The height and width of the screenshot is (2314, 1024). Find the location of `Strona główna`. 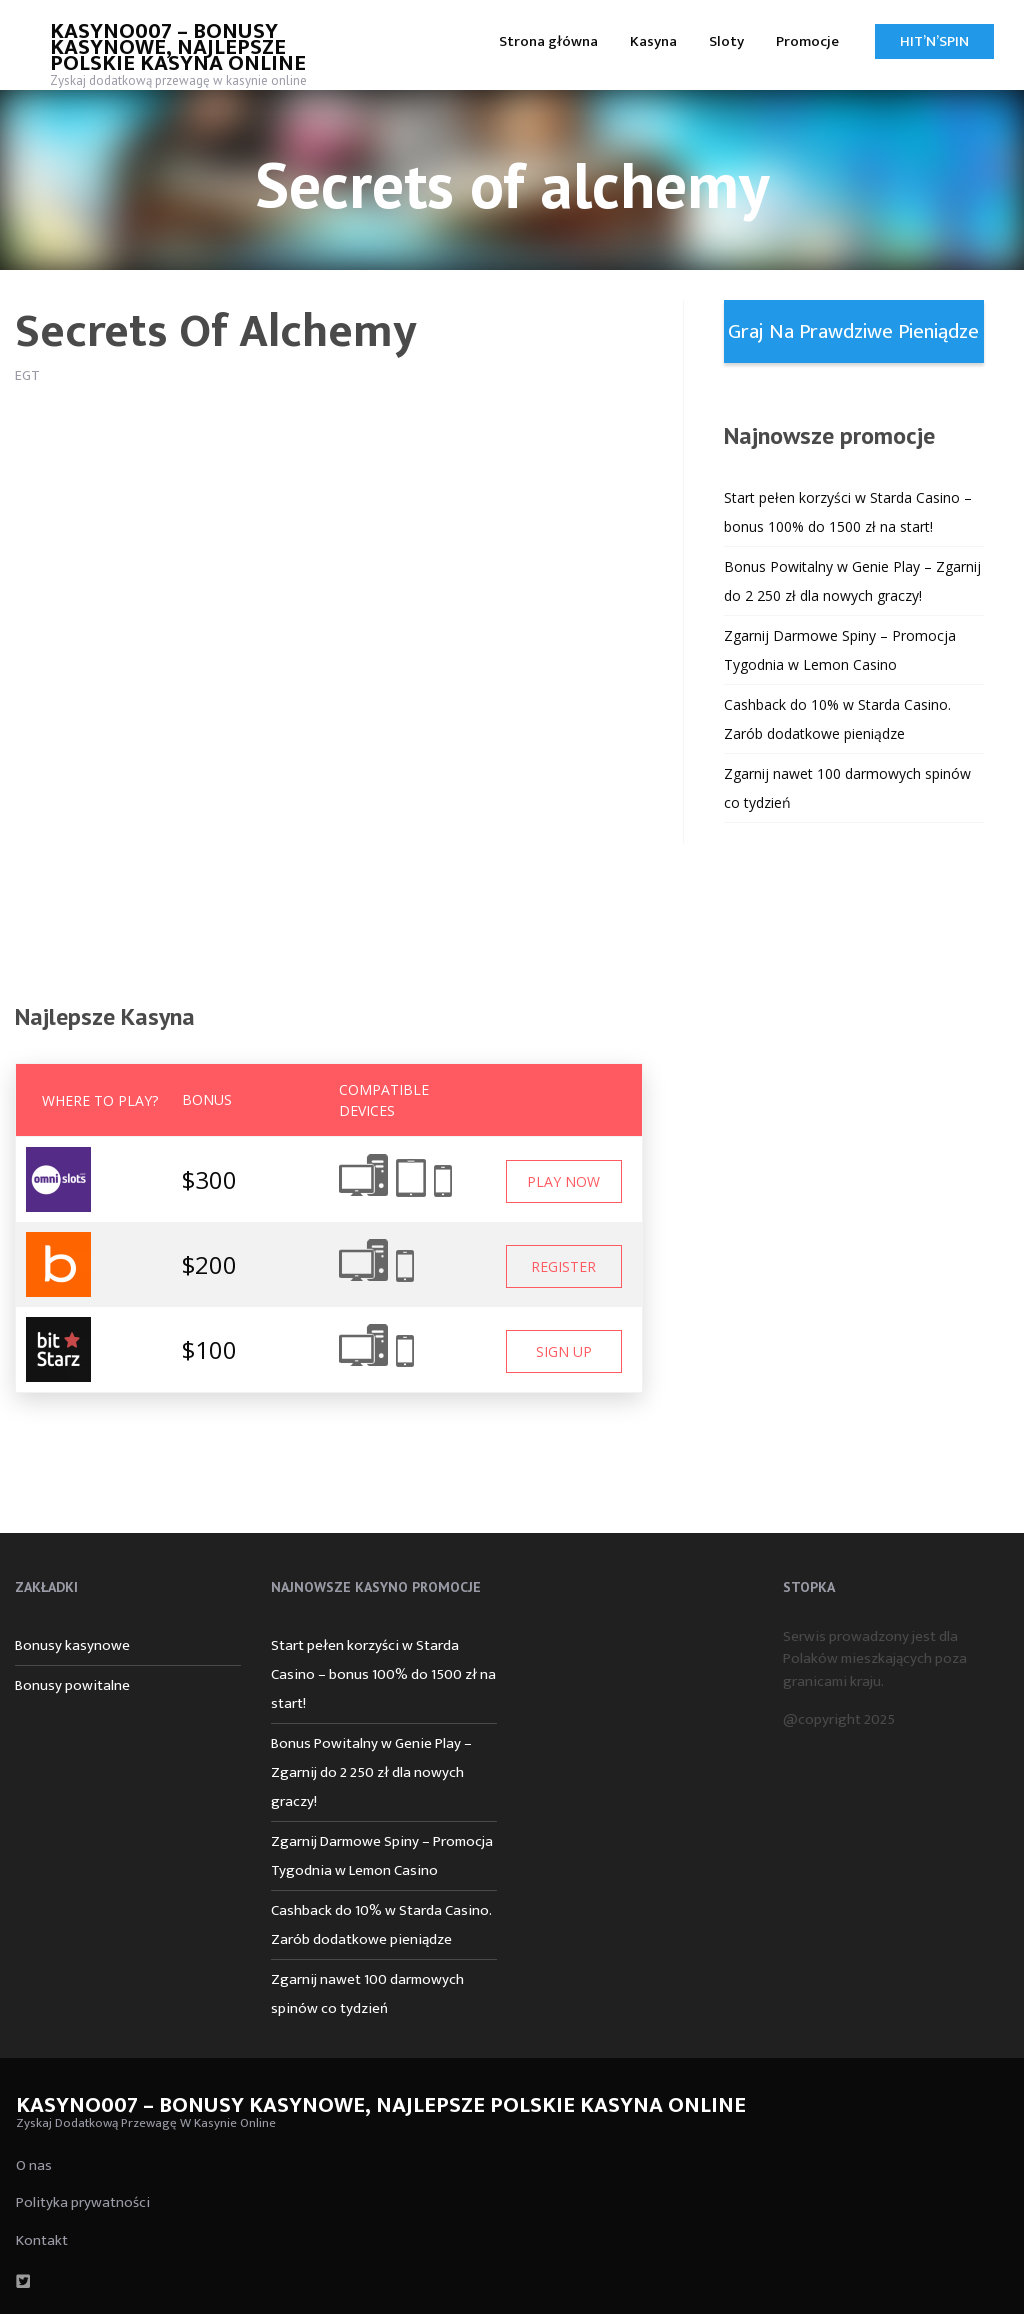

Strona główna is located at coordinates (548, 41).